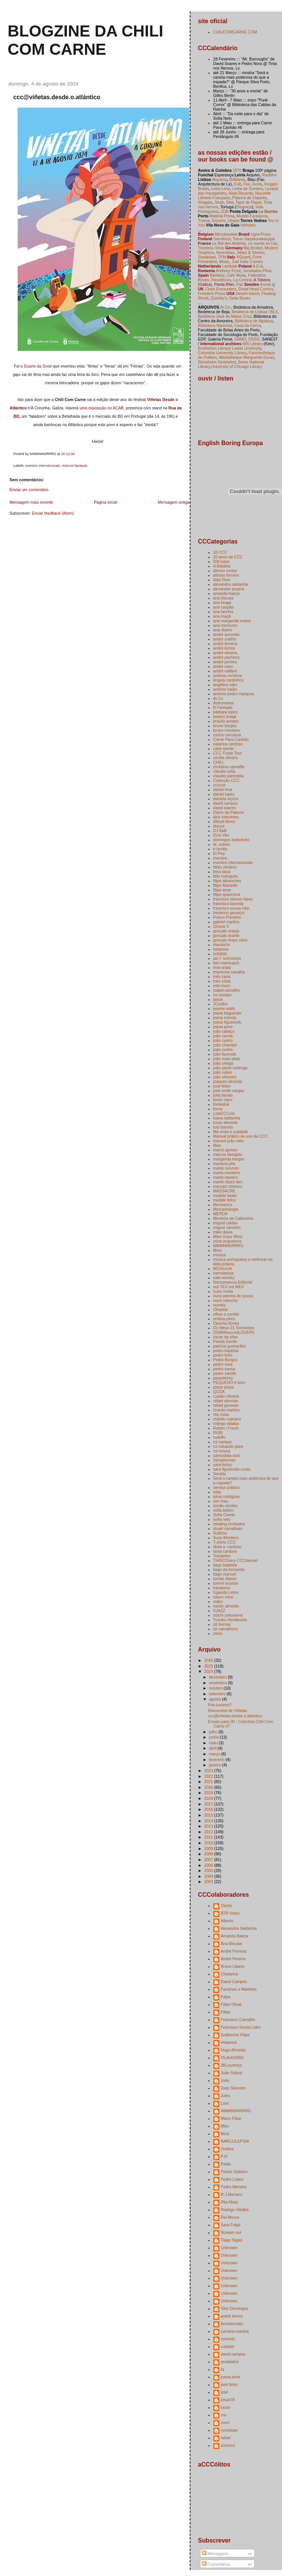 The width and height of the screenshot is (282, 2576). Describe the element at coordinates (228, 1286) in the screenshot. I see `not TEX not MEX` at that location.